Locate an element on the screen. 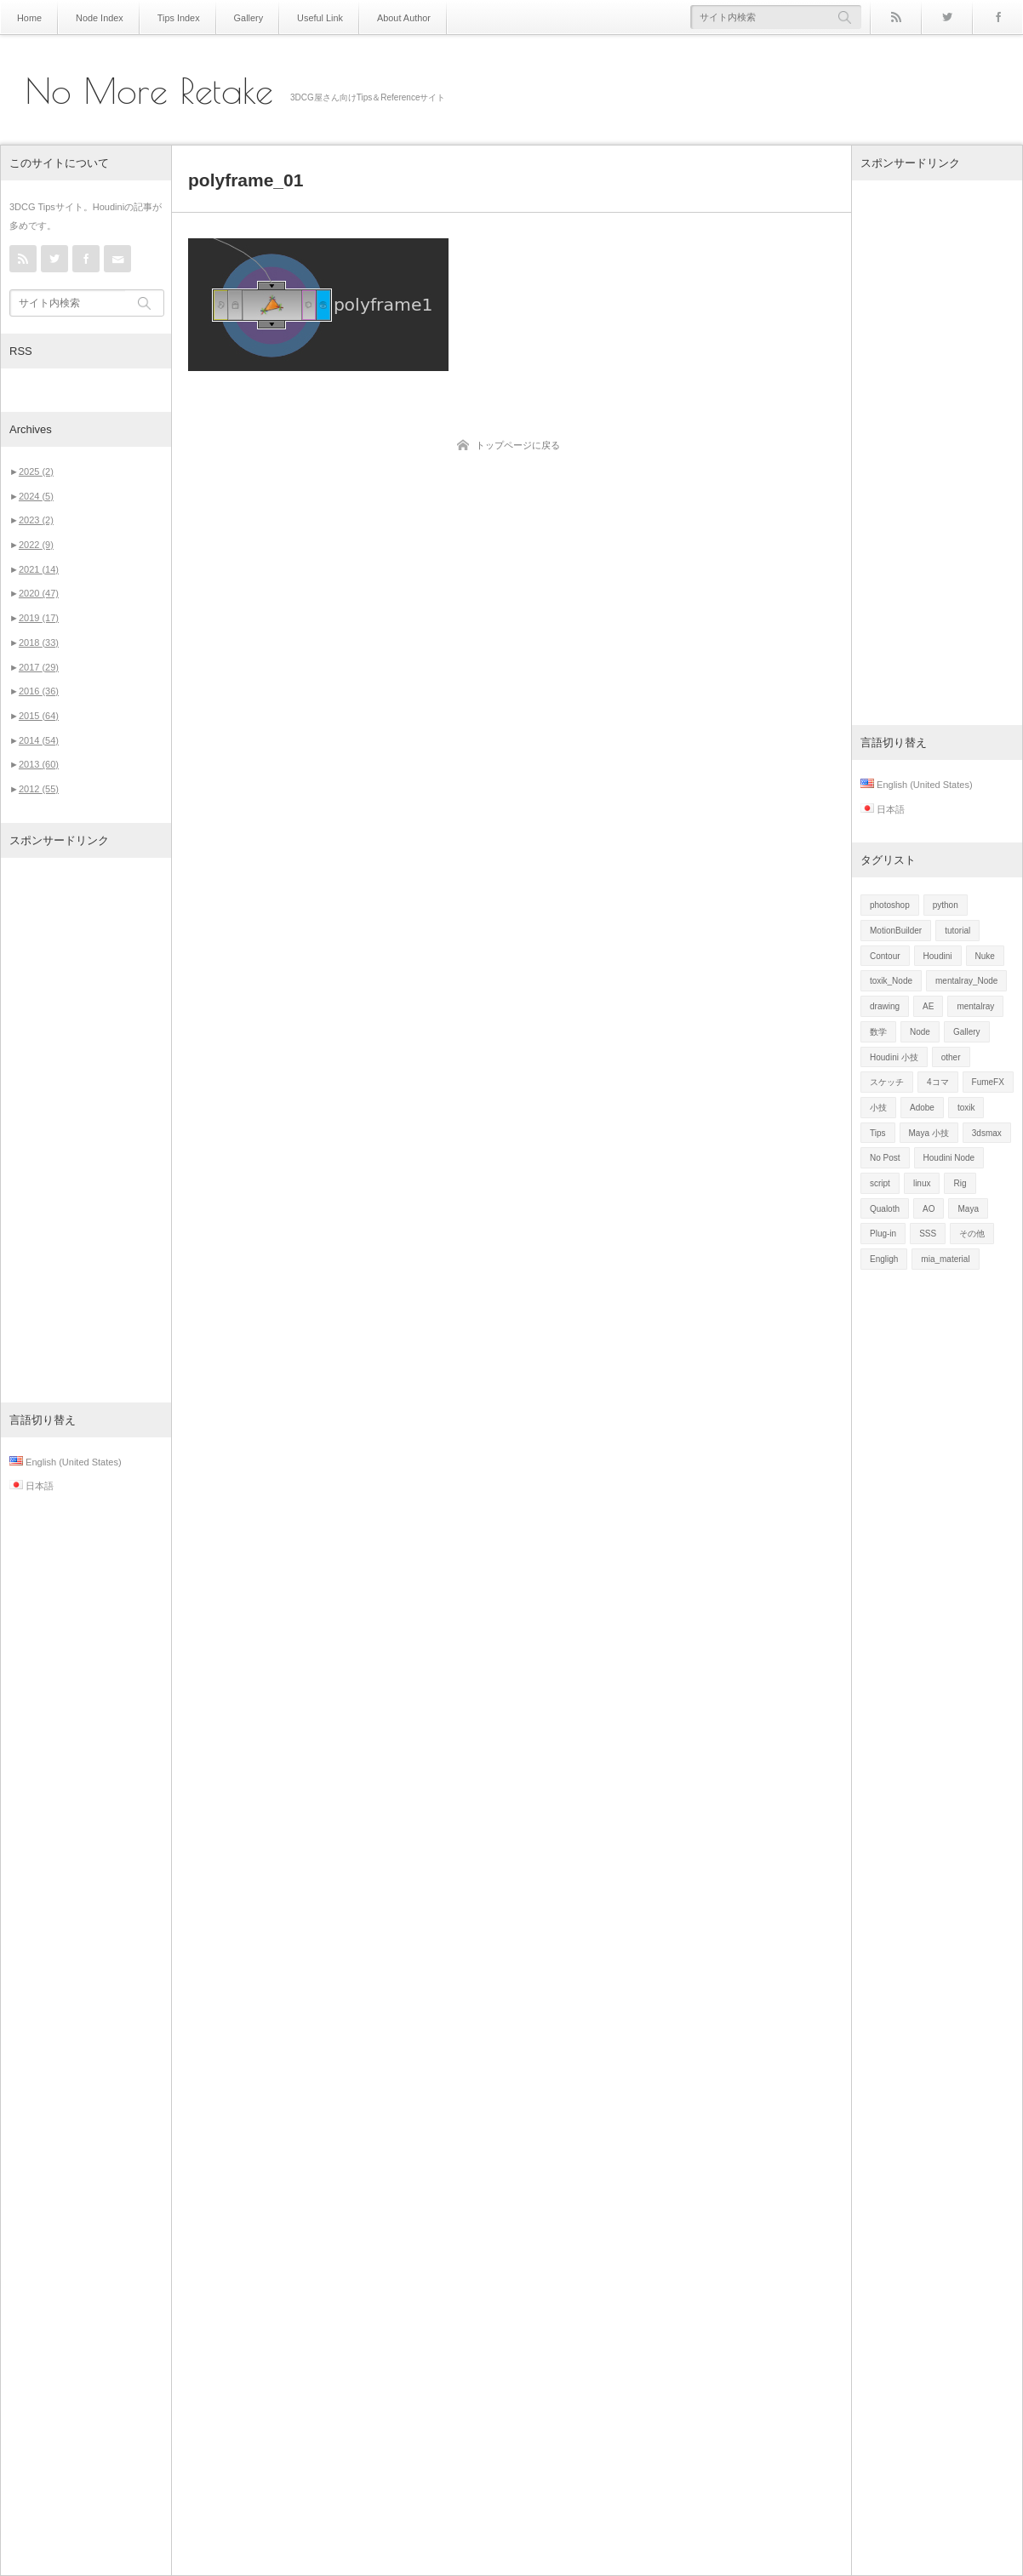 This screenshot has height=2576, width=1023. tutorial is located at coordinates (957, 930).